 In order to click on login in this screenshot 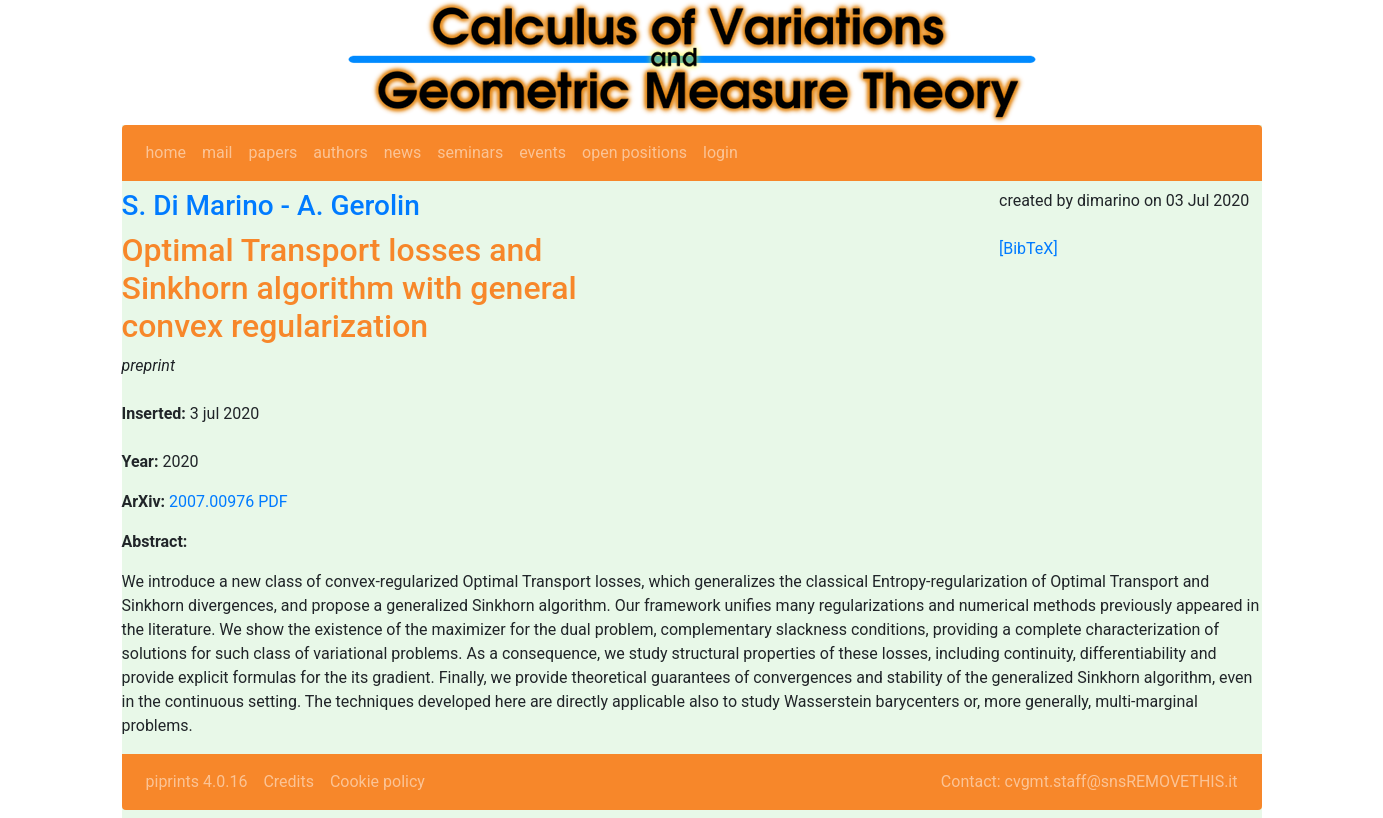, I will do `click(720, 152)`.